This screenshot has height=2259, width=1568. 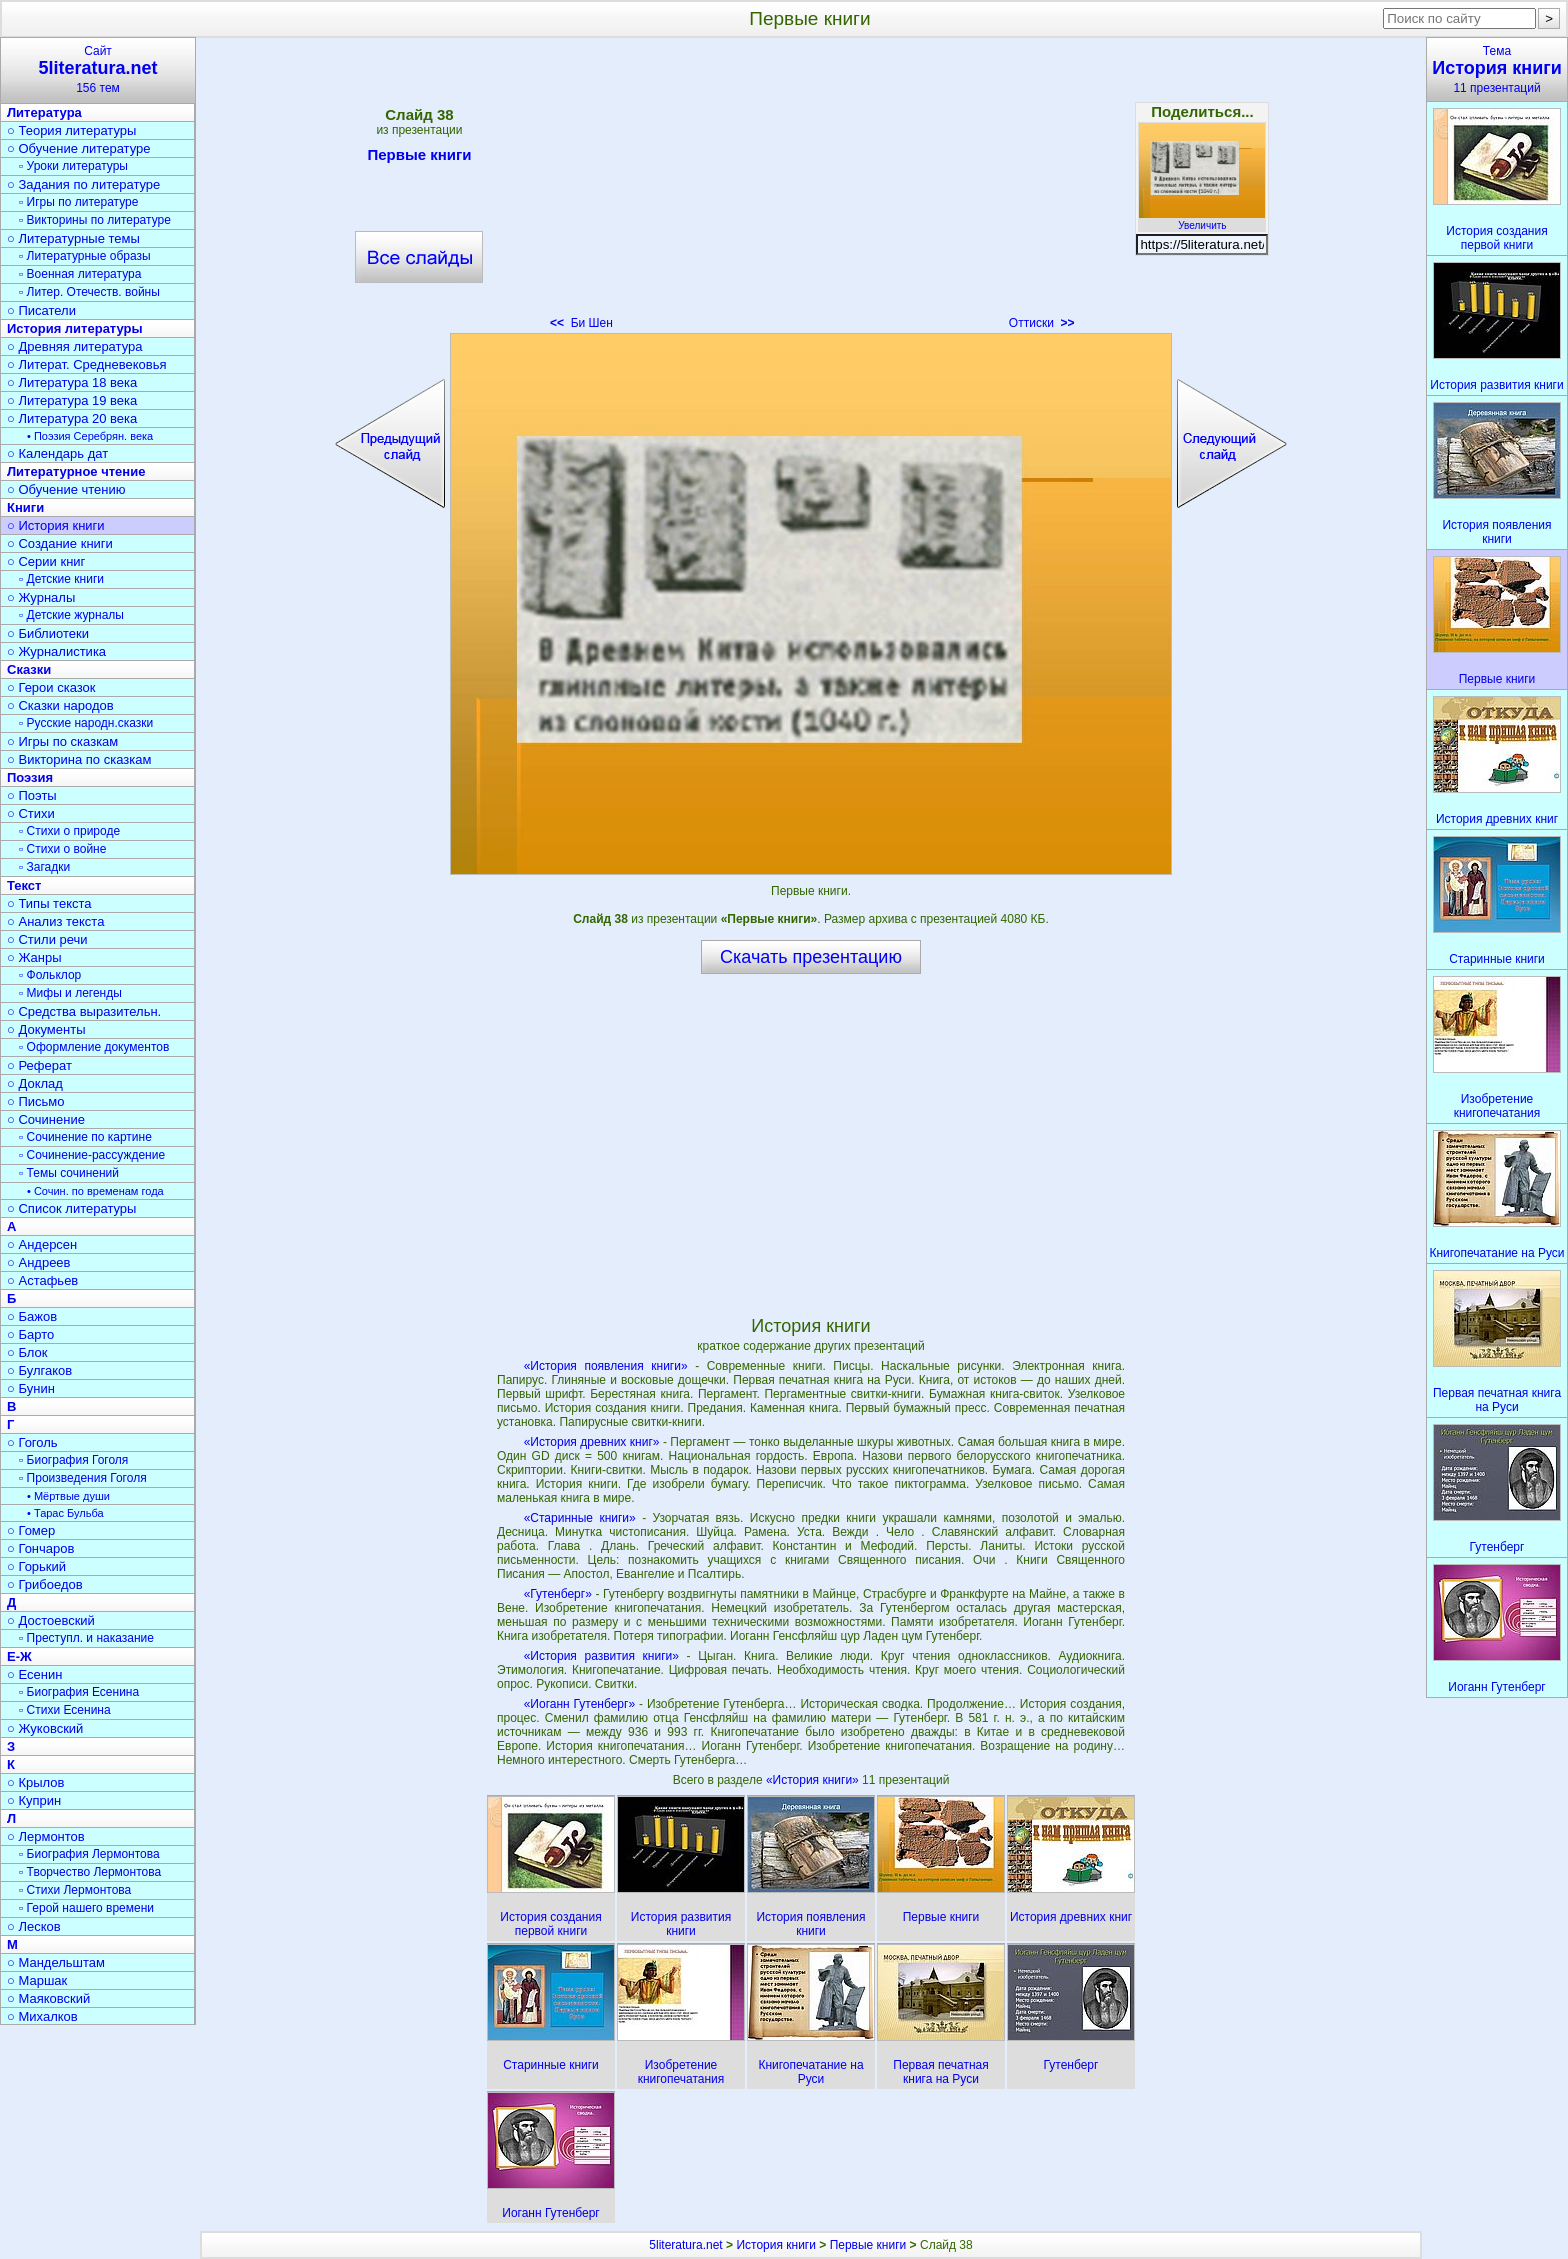 What do you see at coordinates (601, 1656) in the screenshot?
I see `«История развития книги»` at bounding box center [601, 1656].